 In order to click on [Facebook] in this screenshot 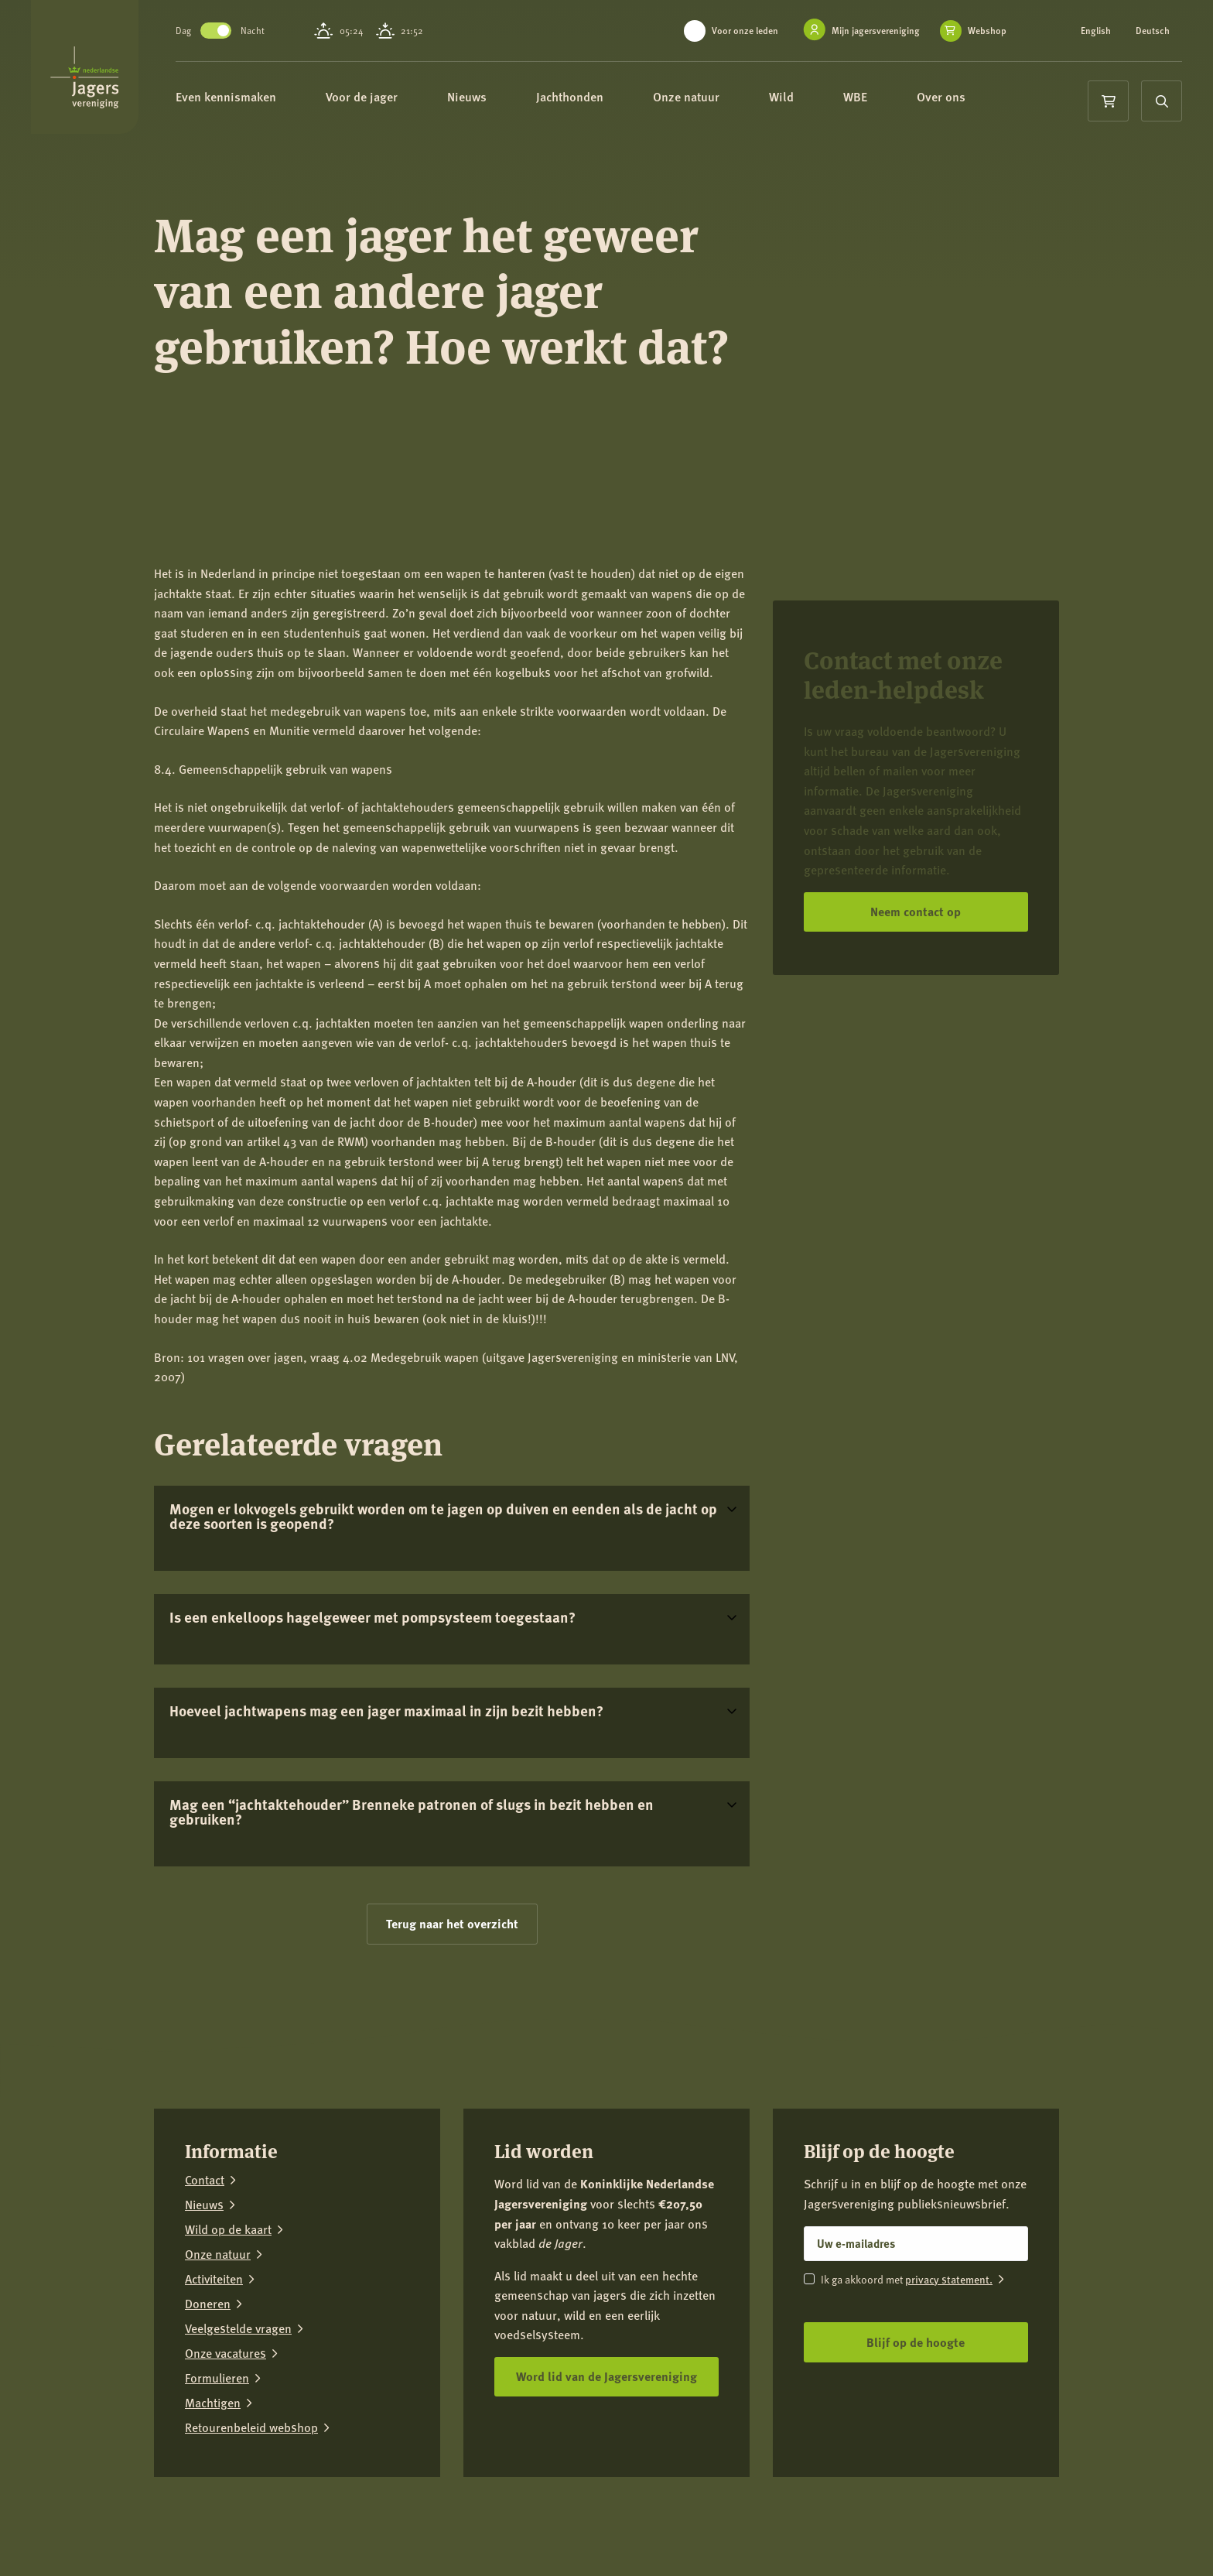, I will do `click(902, 2521)`.